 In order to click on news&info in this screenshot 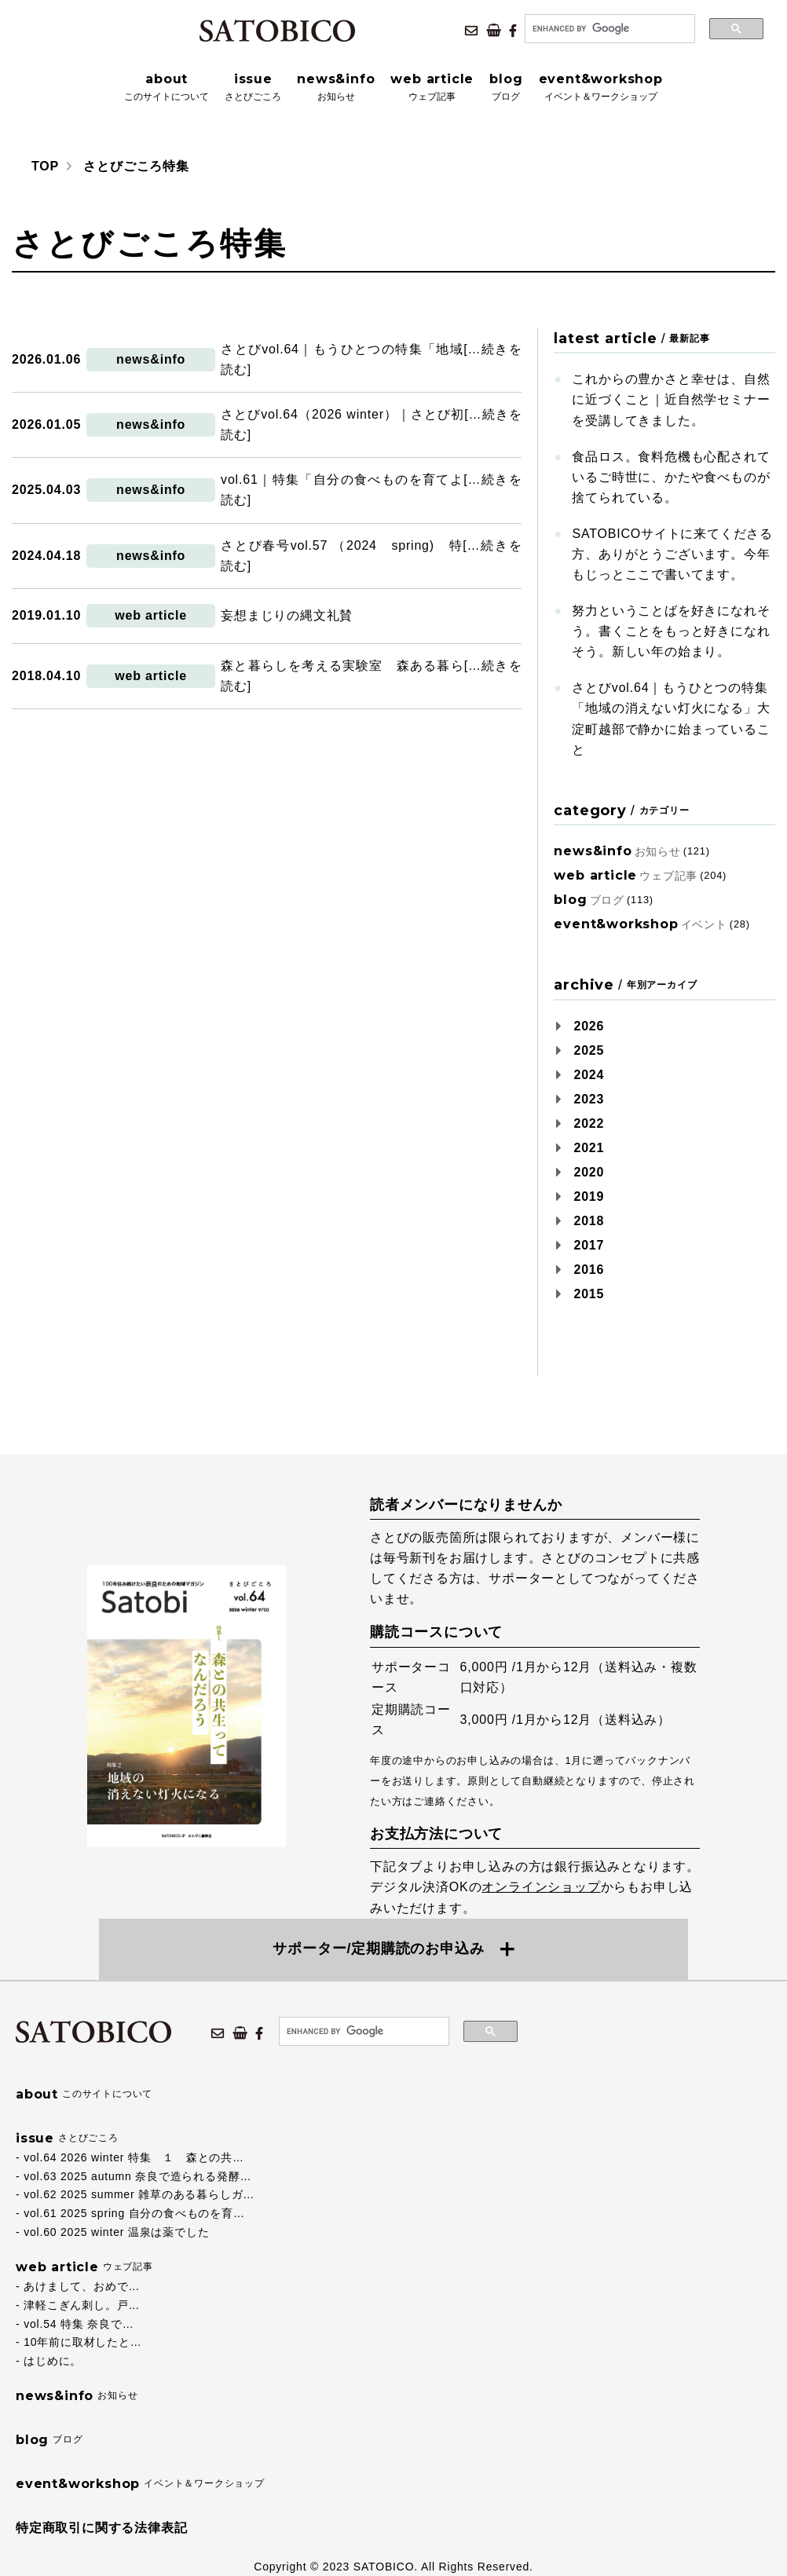, I will do `click(150, 359)`.